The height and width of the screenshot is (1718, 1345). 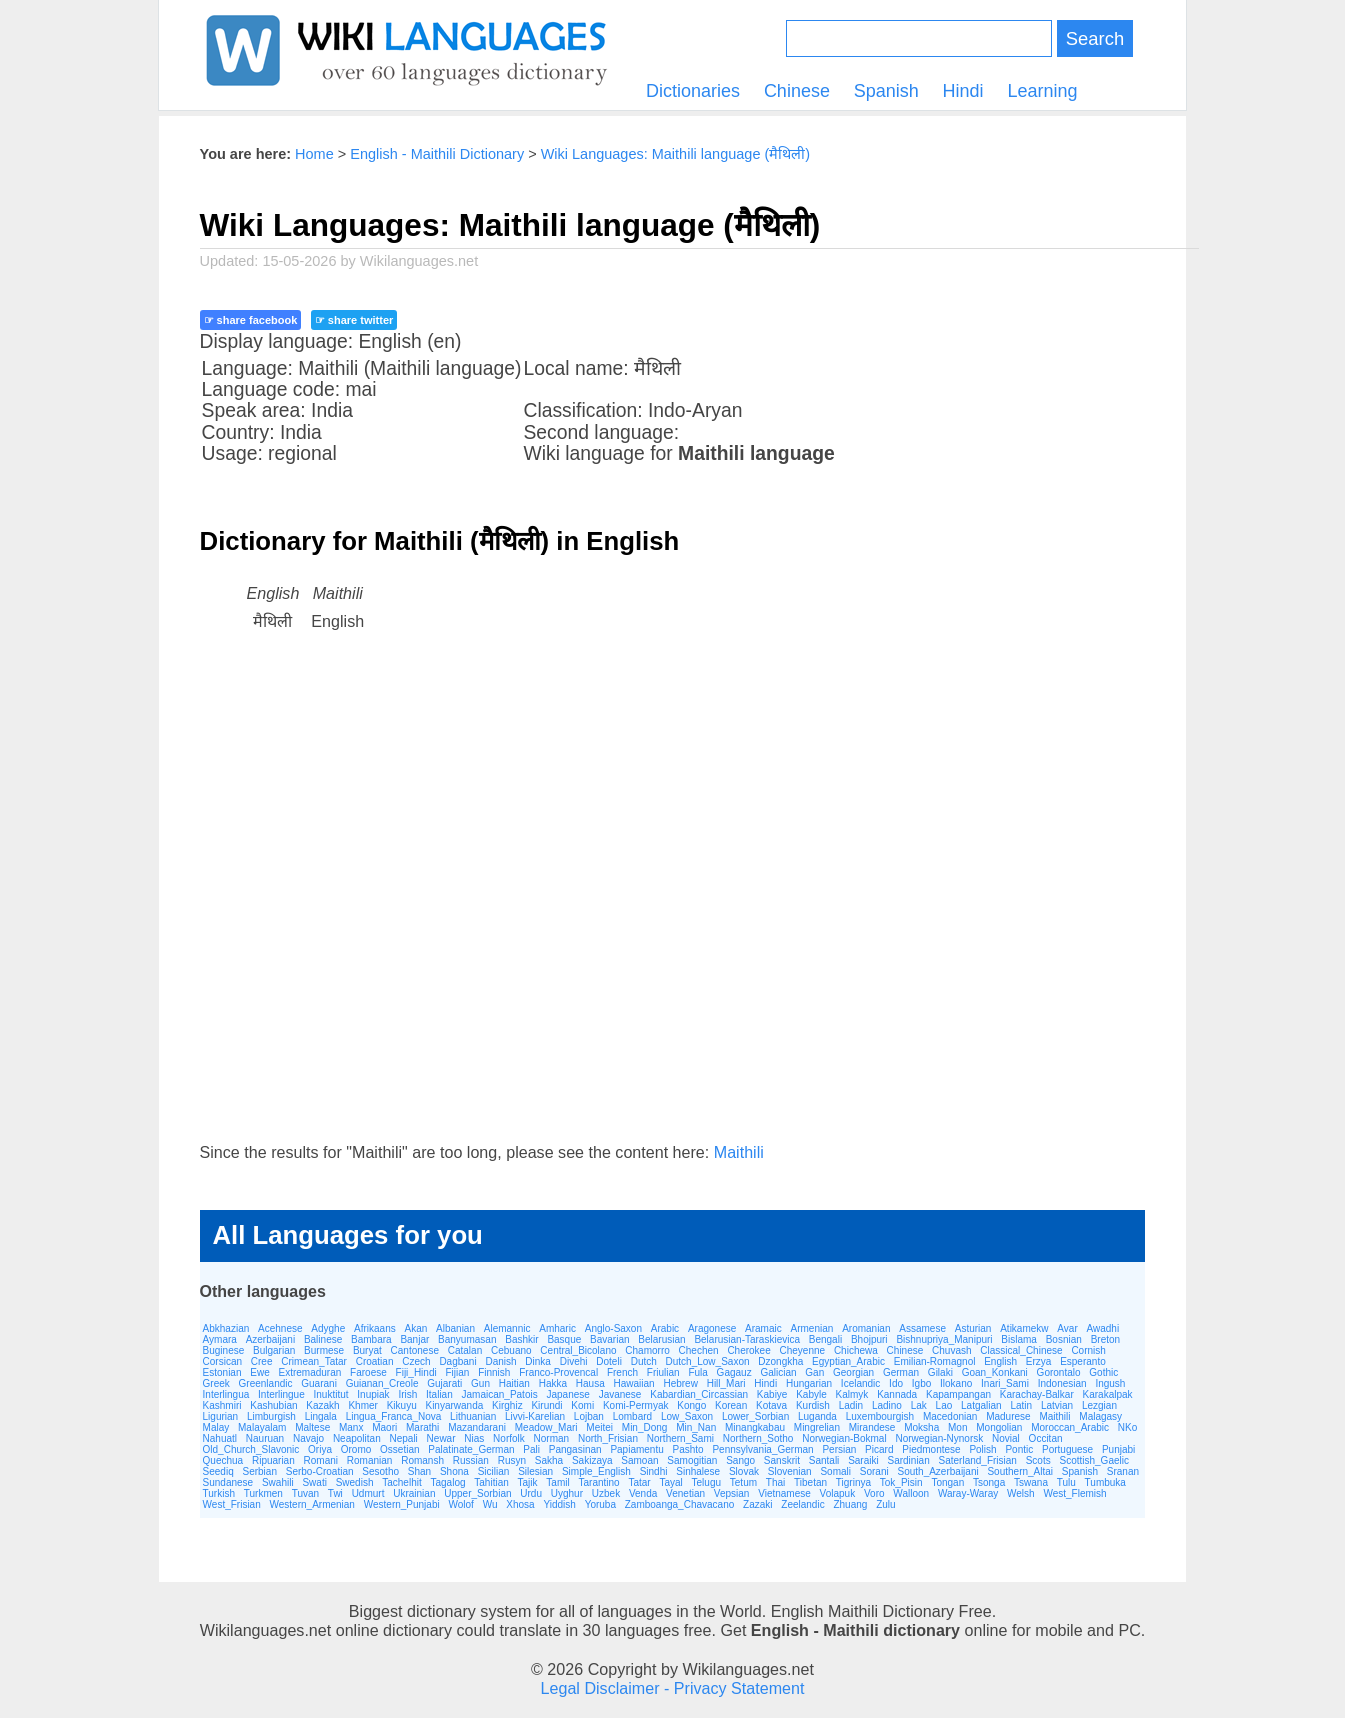 I want to click on Fijian, so click(x=457, y=1372).